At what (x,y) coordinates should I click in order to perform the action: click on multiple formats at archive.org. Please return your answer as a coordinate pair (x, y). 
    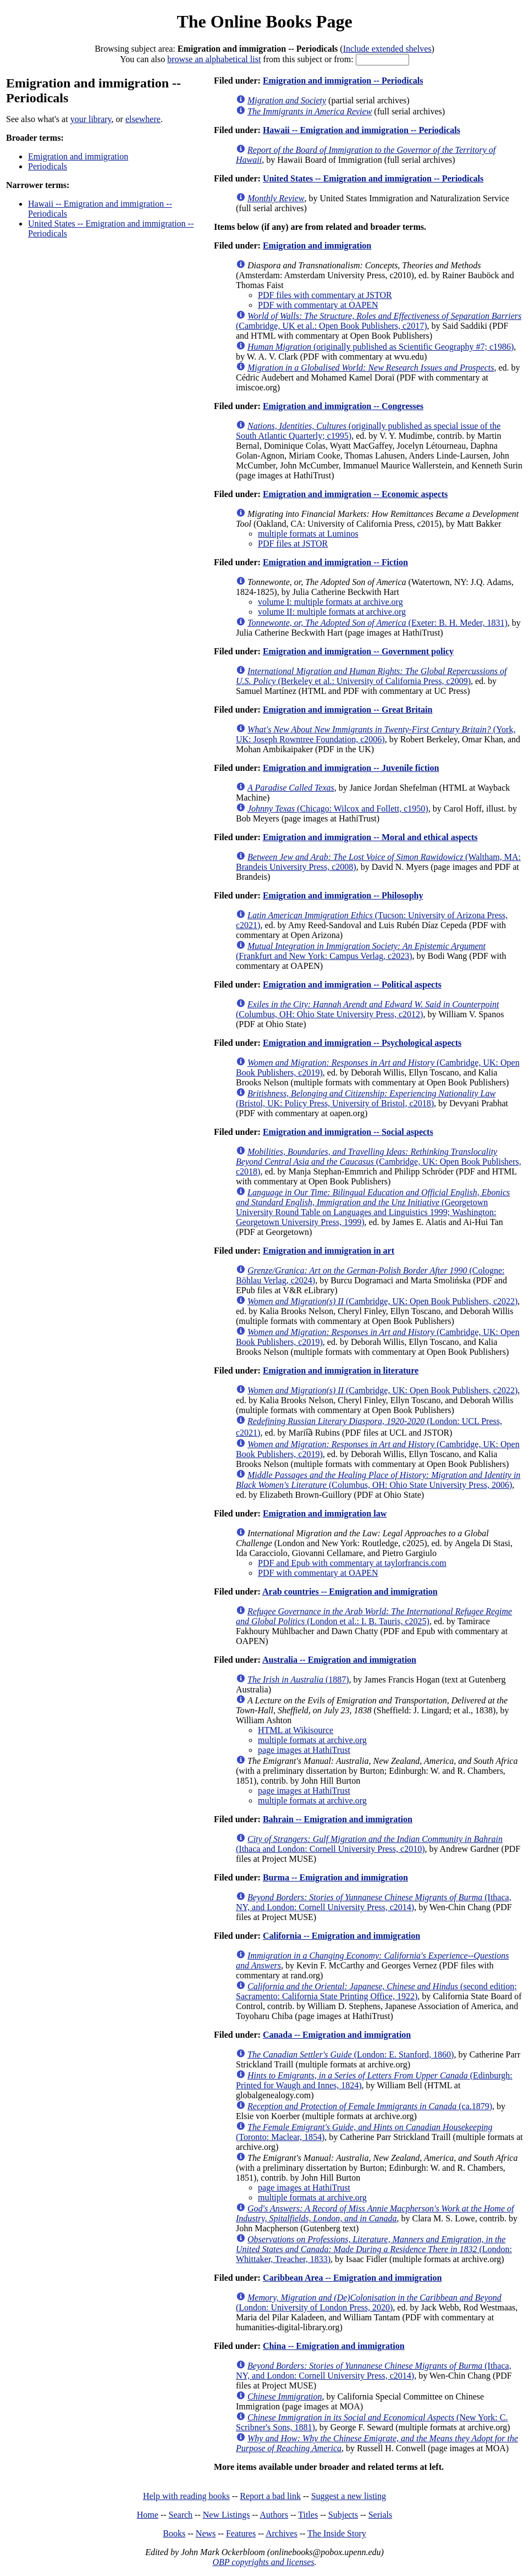
    Looking at the image, I should click on (312, 1740).